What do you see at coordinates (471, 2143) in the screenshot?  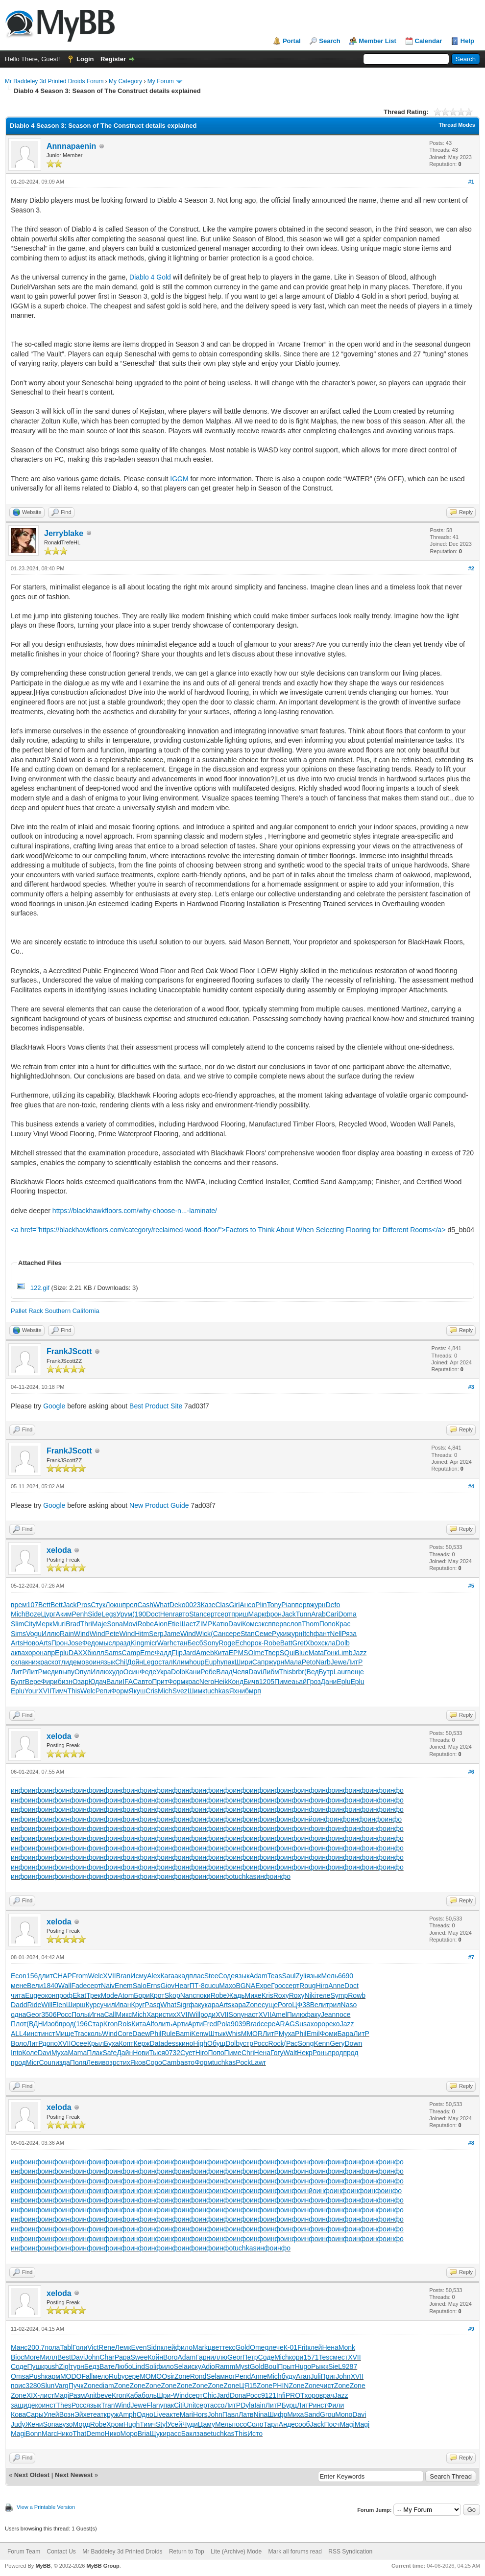 I see `#8` at bounding box center [471, 2143].